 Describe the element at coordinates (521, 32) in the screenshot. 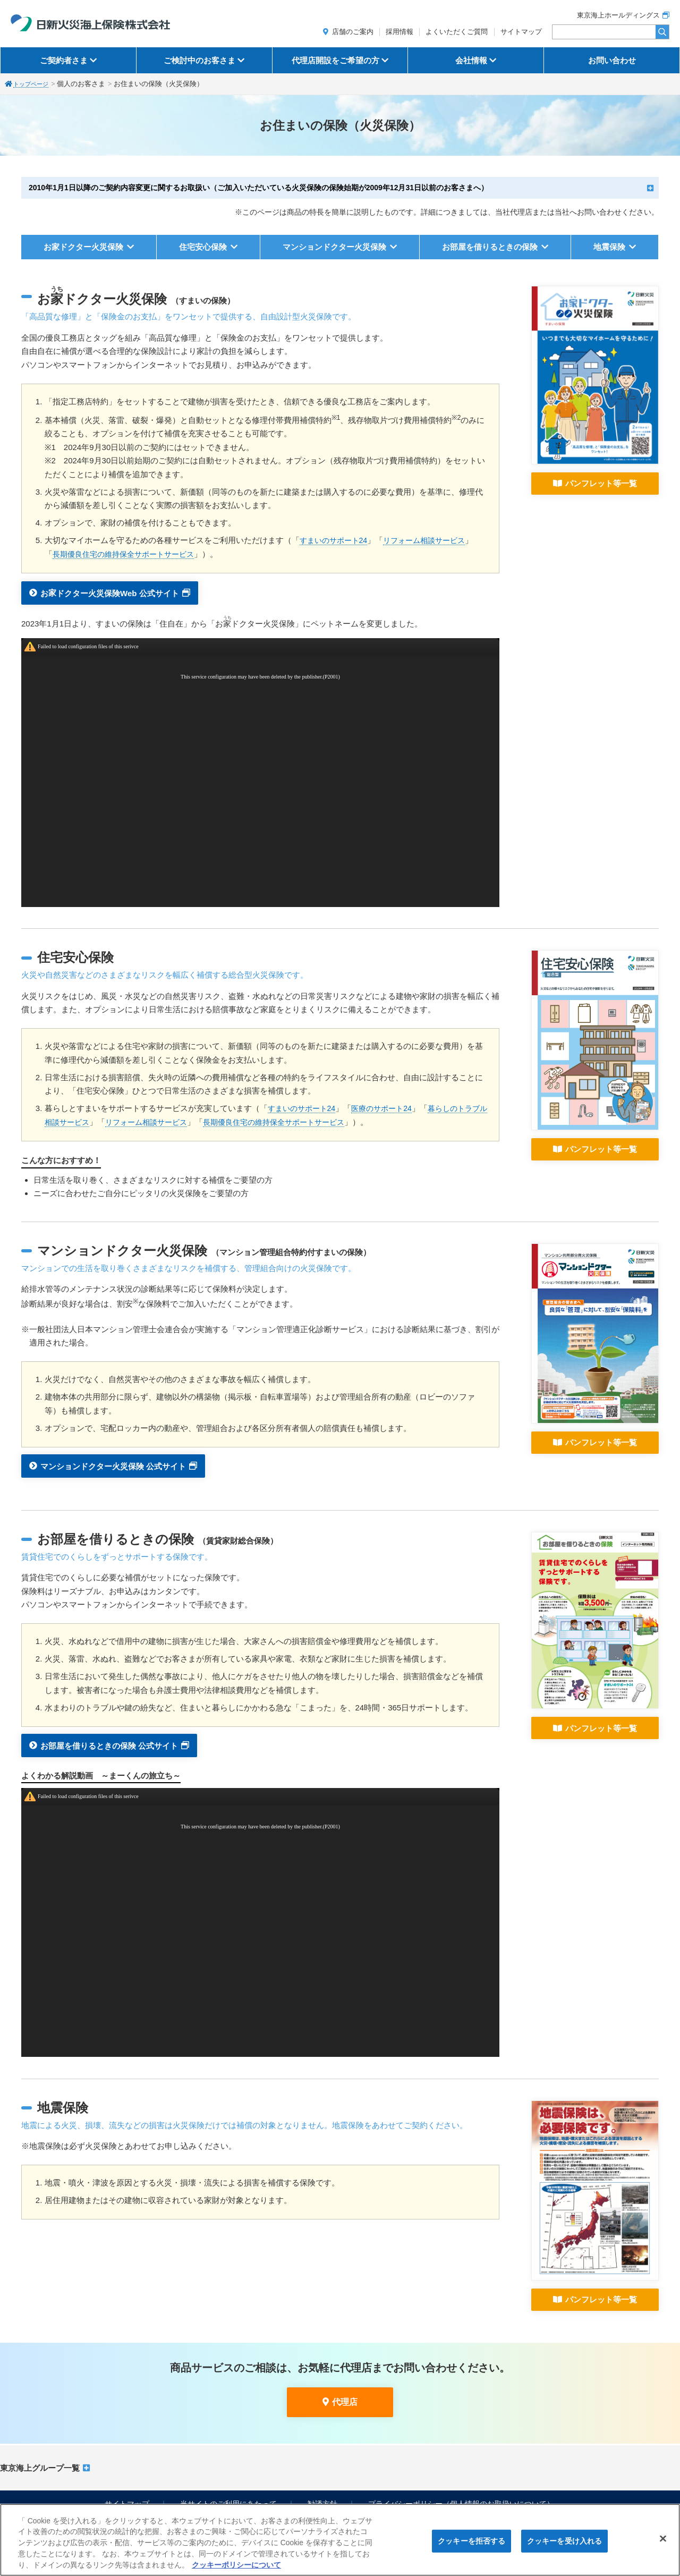

I see `サイトマップ` at that location.